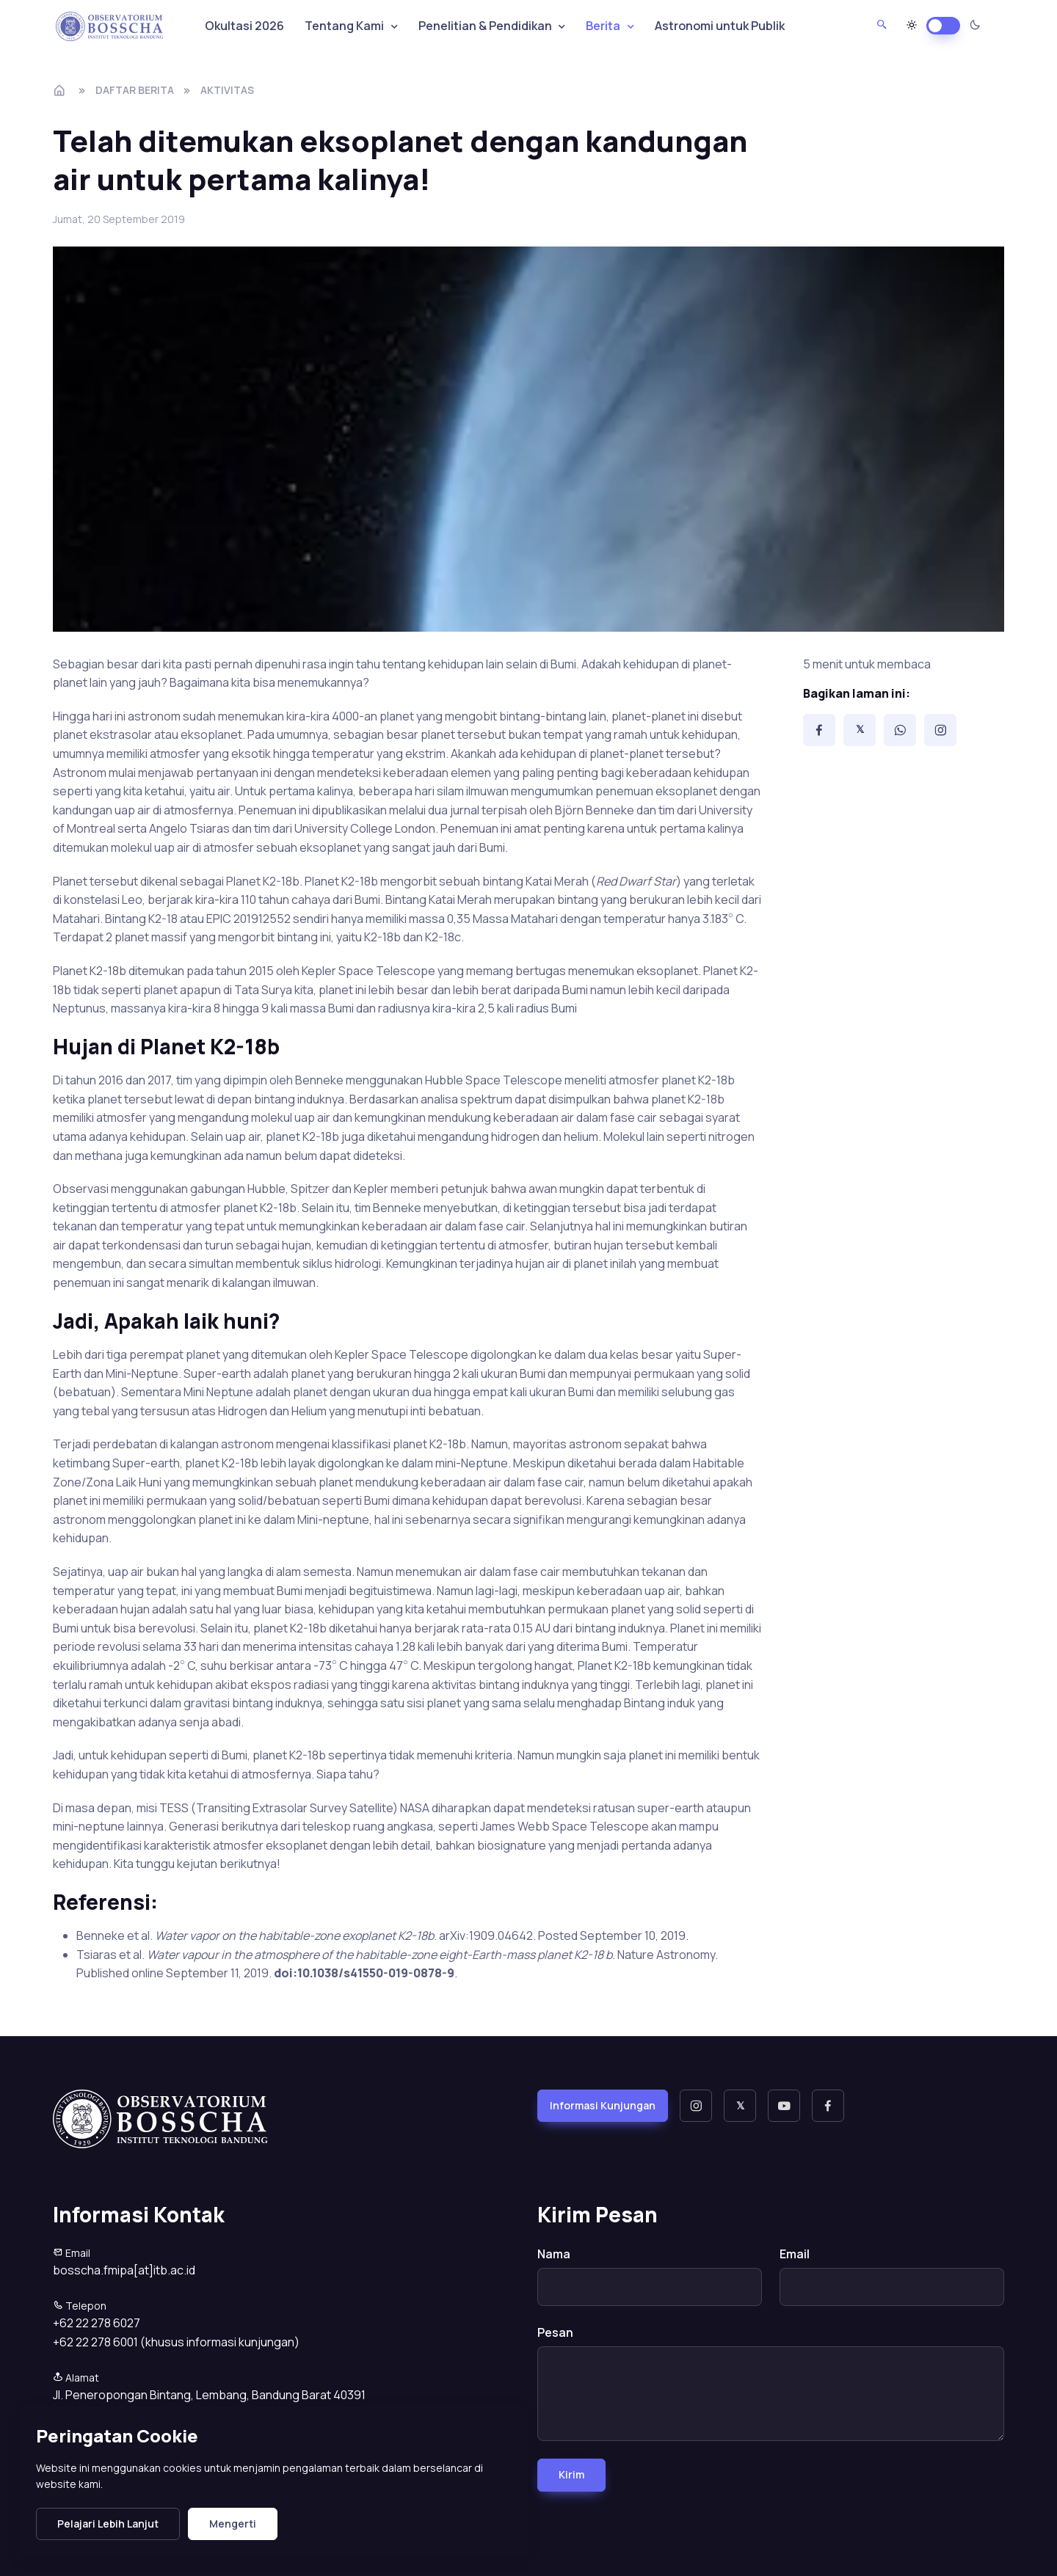 The width and height of the screenshot is (1057, 2576). Describe the element at coordinates (232, 2524) in the screenshot. I see `Mengerti` at that location.